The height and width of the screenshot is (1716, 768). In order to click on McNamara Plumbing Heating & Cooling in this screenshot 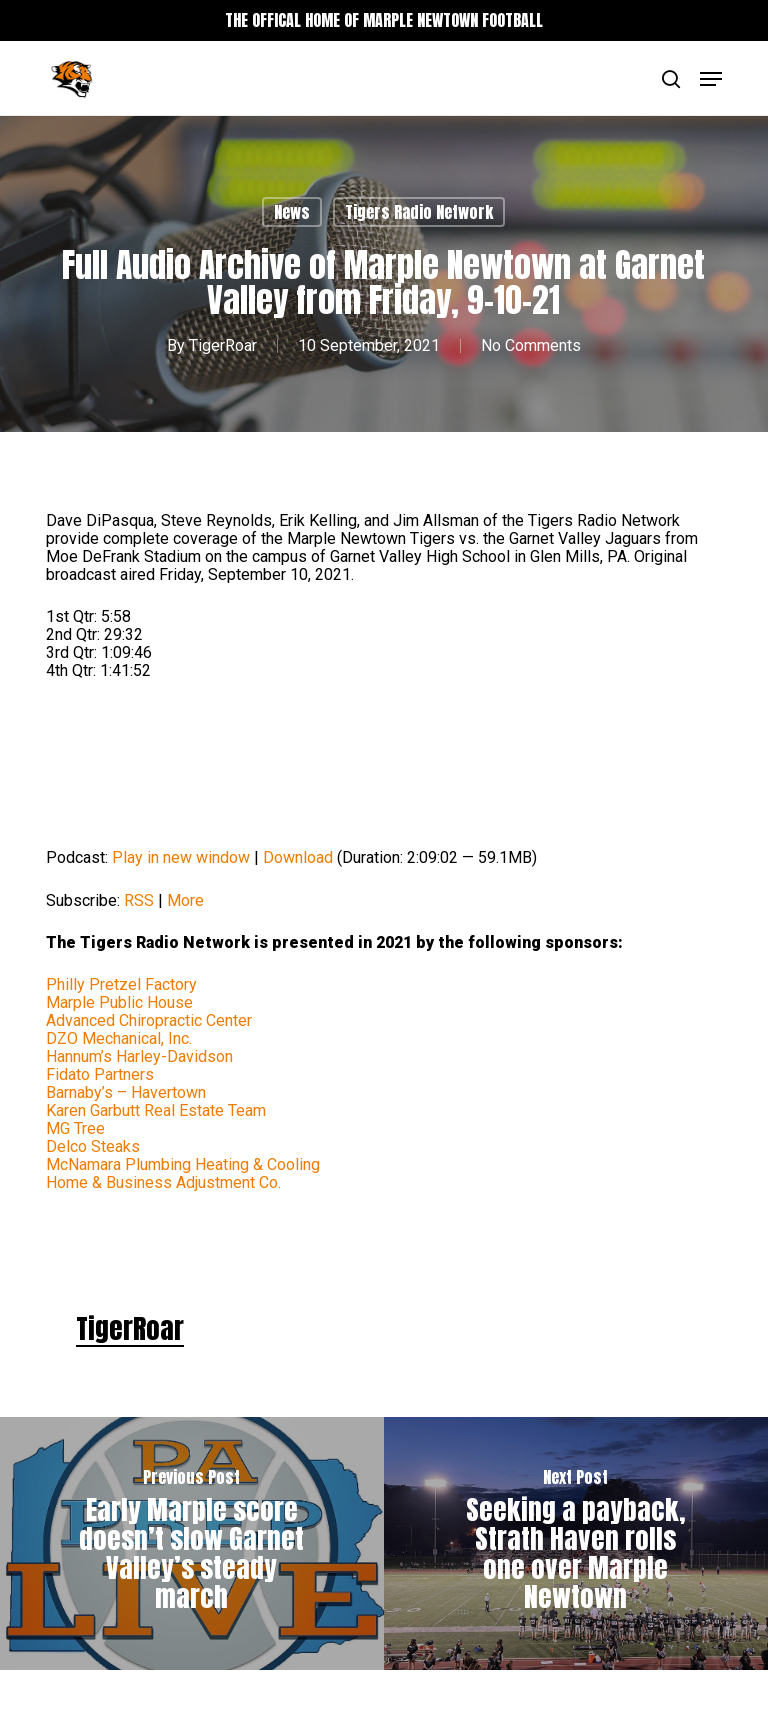, I will do `click(183, 1164)`.